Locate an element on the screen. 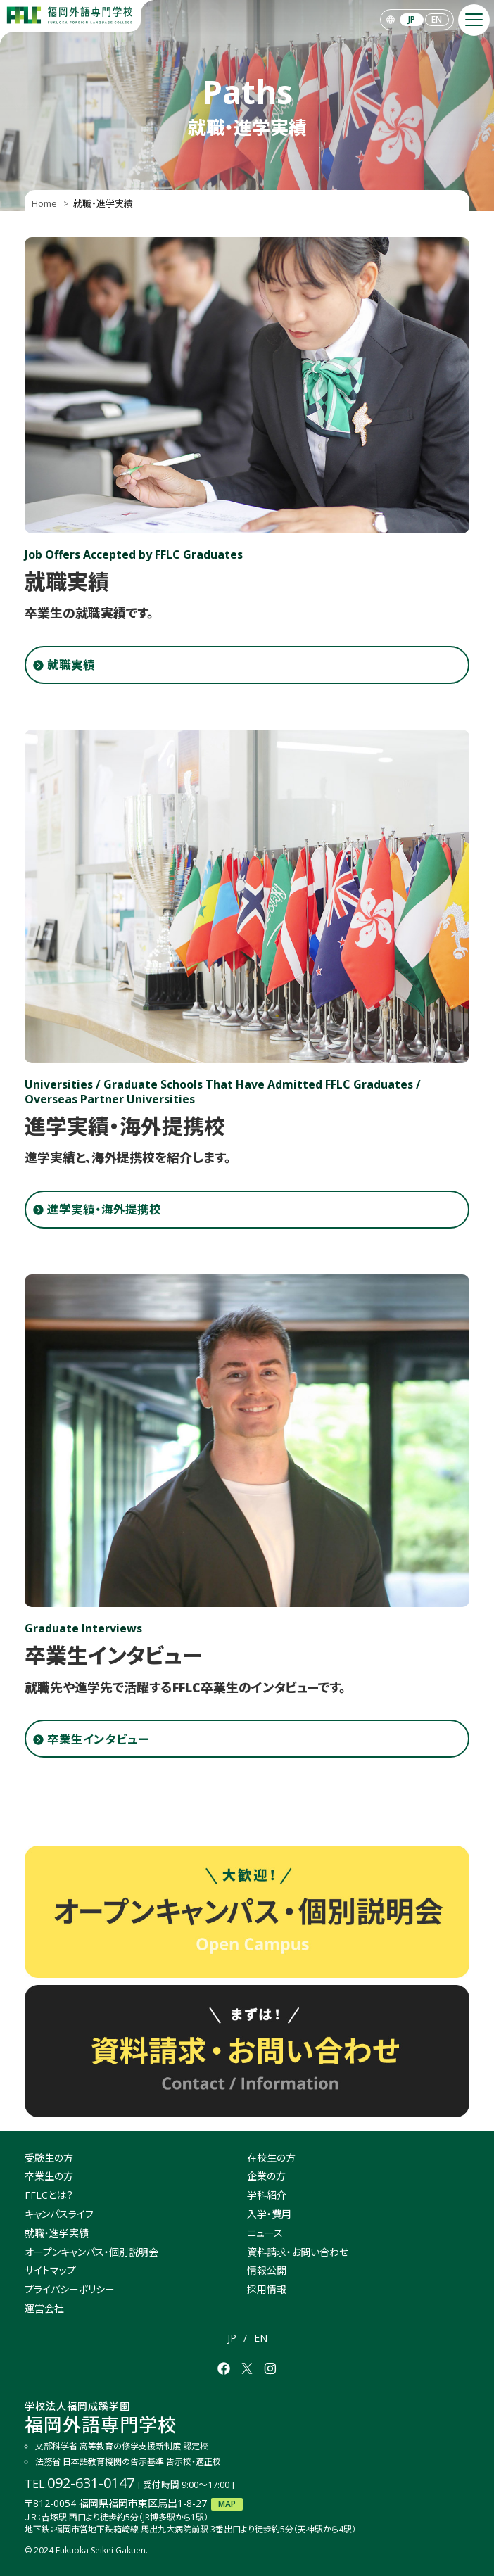  福岡外語専門学校 is located at coordinates (101, 2418).